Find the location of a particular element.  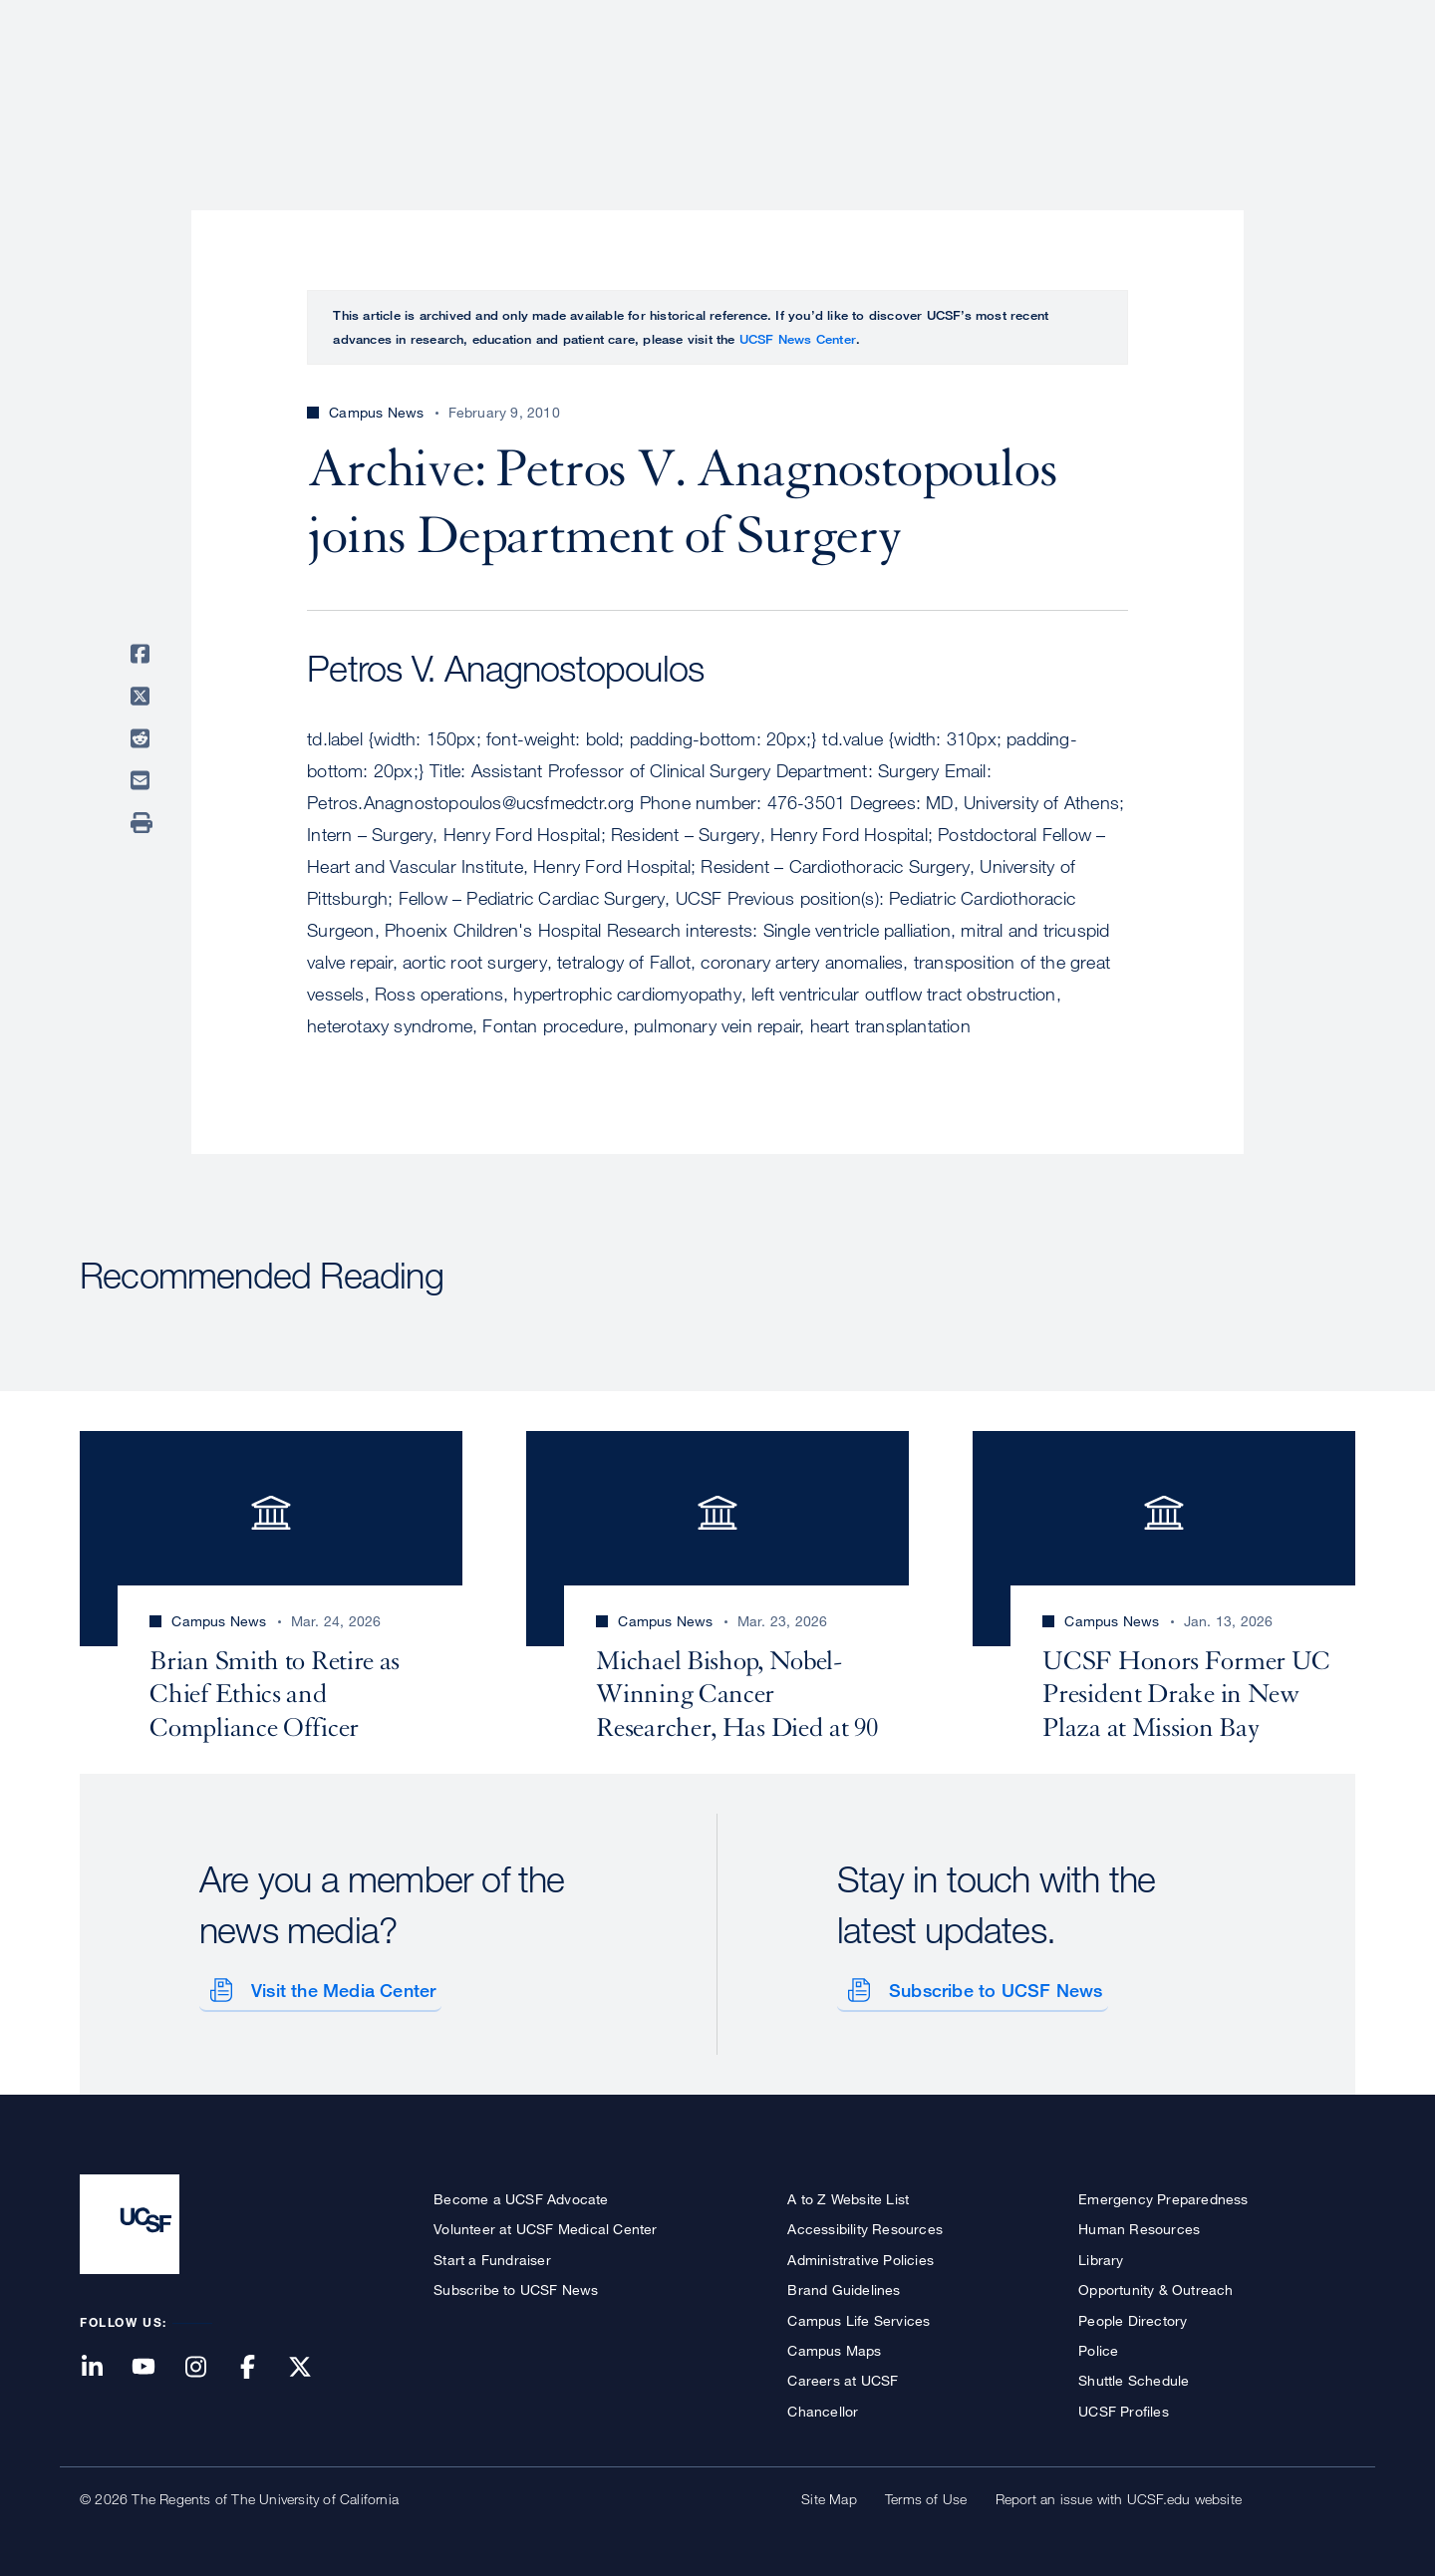

Police is located at coordinates (1098, 2346).